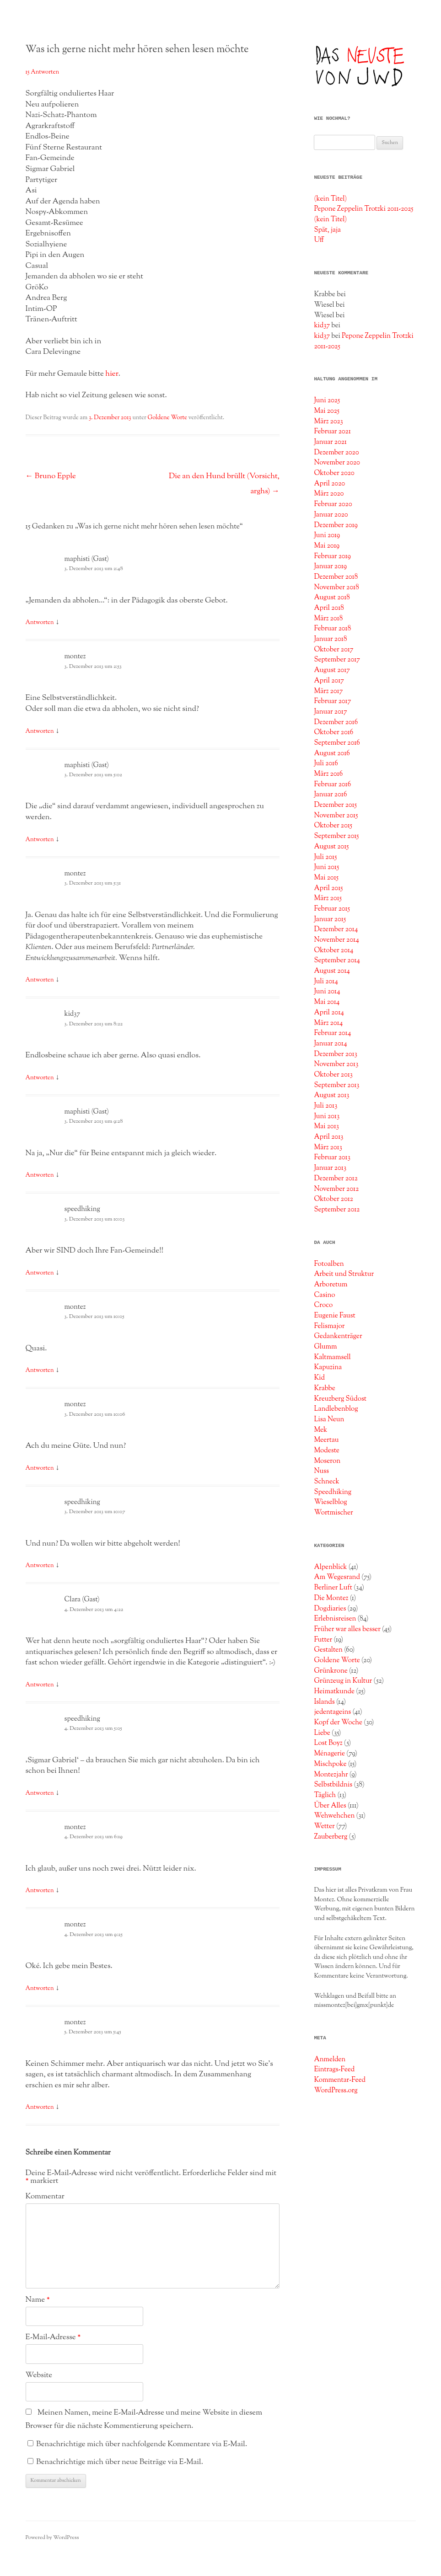  What do you see at coordinates (325, 1106) in the screenshot?
I see `Juli 2013` at bounding box center [325, 1106].